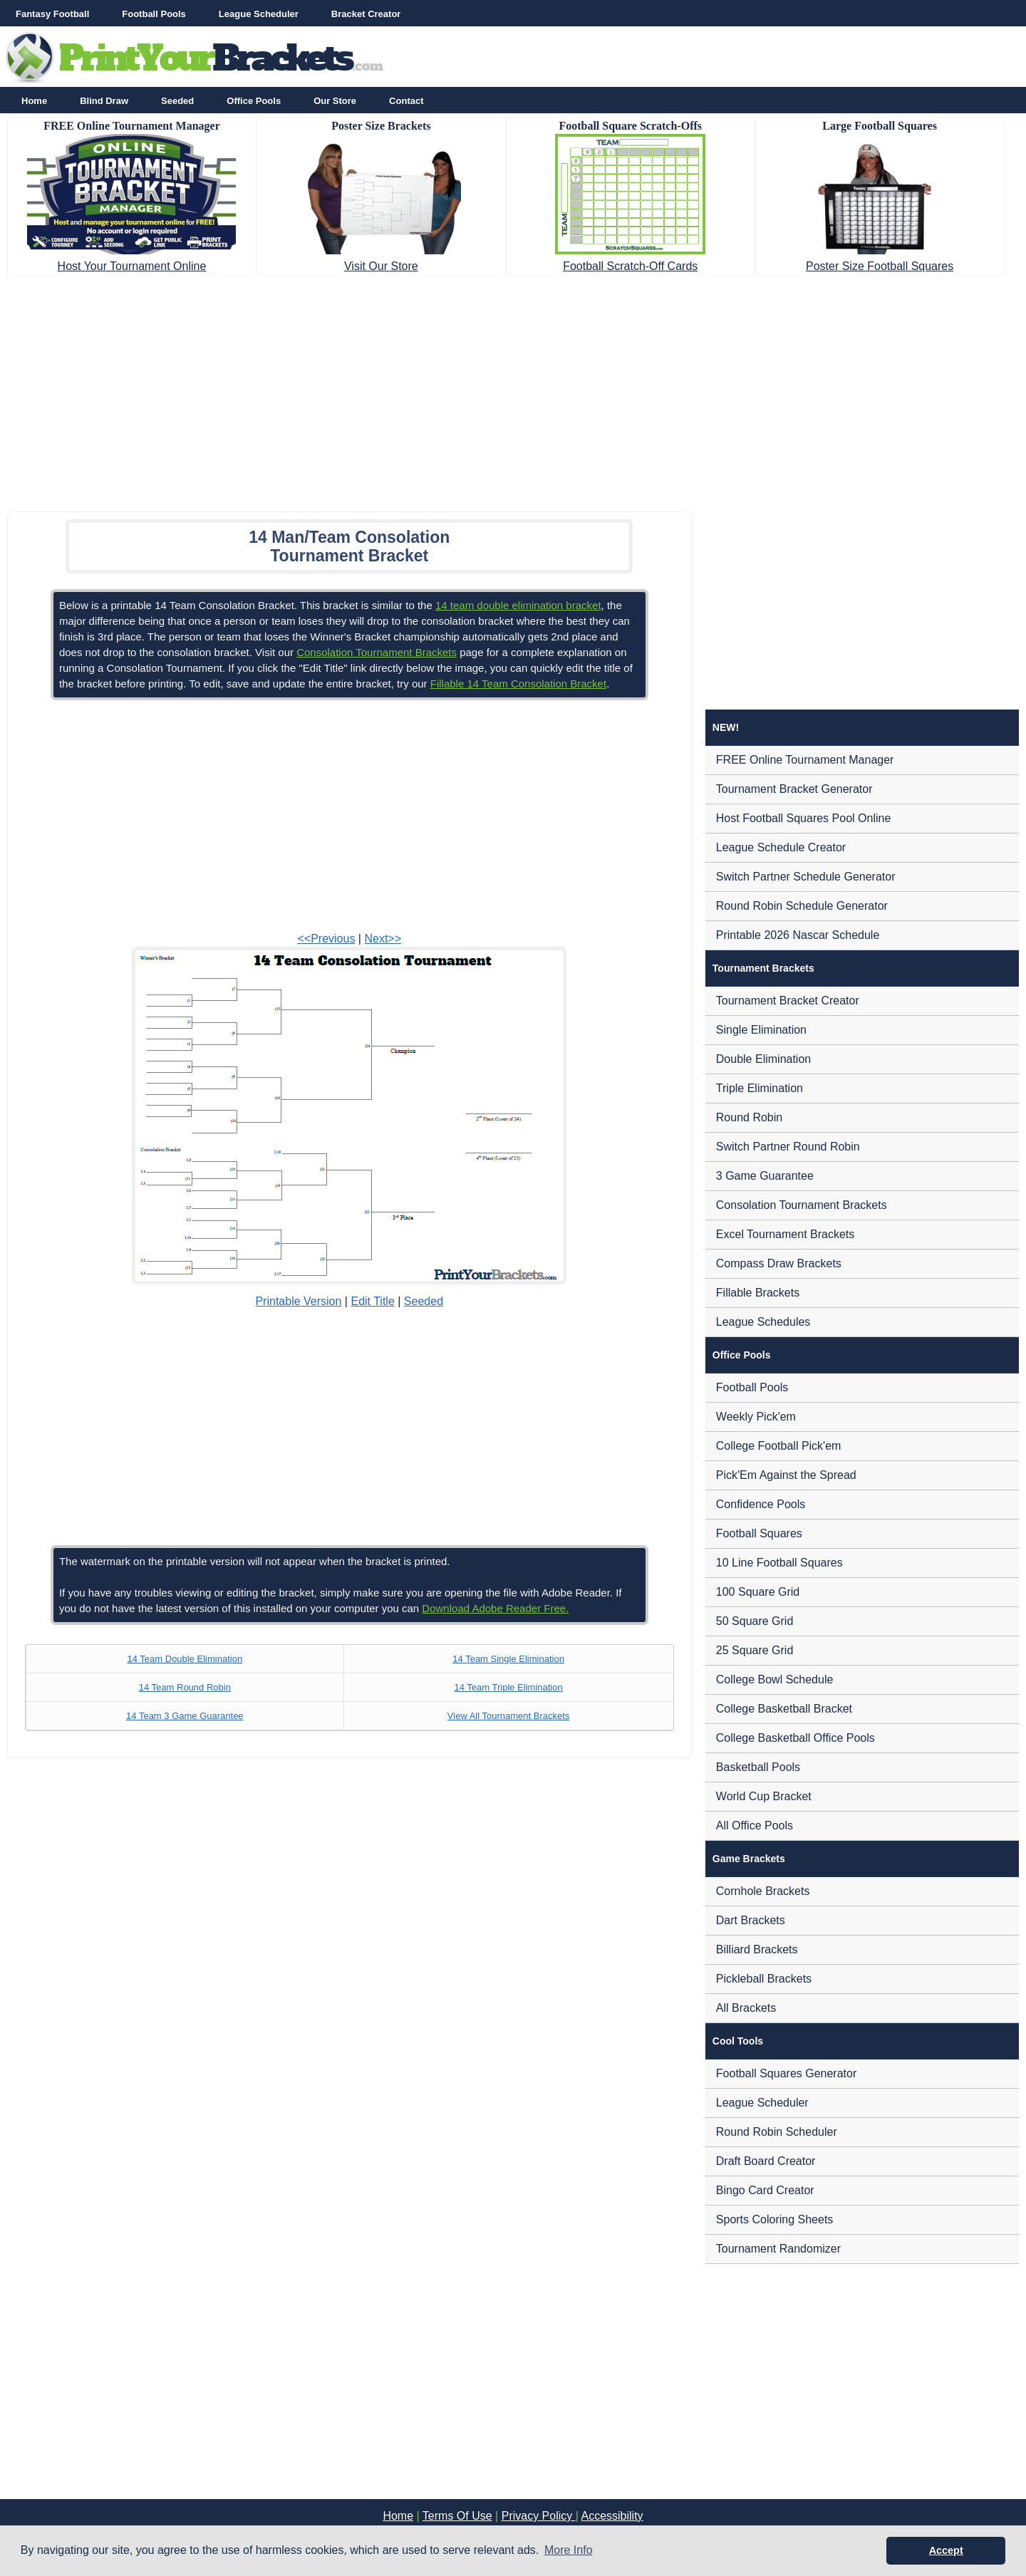  I want to click on 14 Team 3 Game Guarantee, so click(185, 1715).